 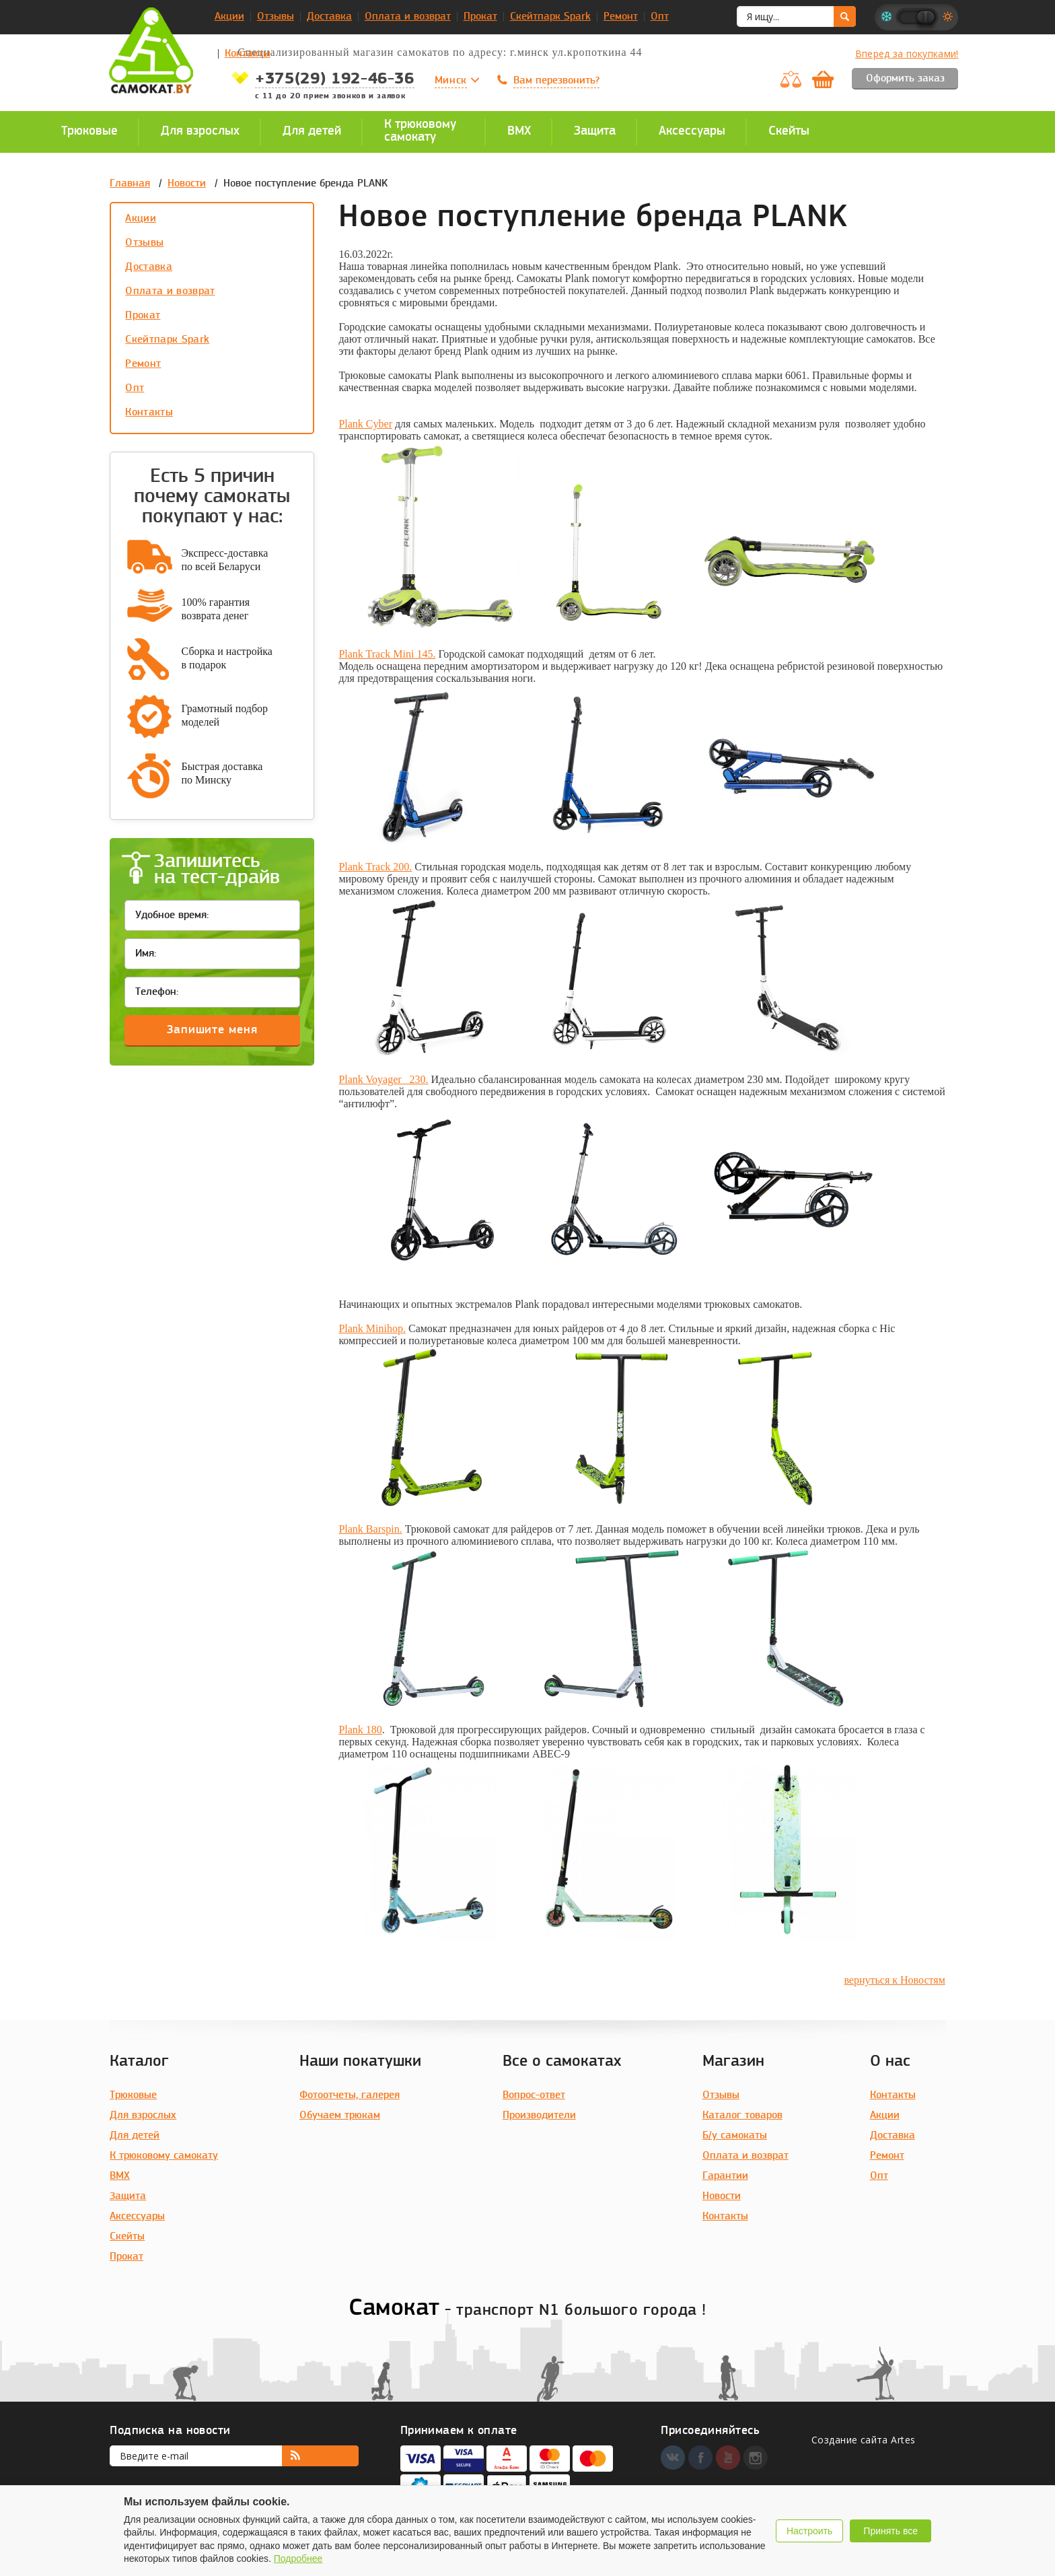 What do you see at coordinates (365, 423) in the screenshot?
I see `Plank Cyber` at bounding box center [365, 423].